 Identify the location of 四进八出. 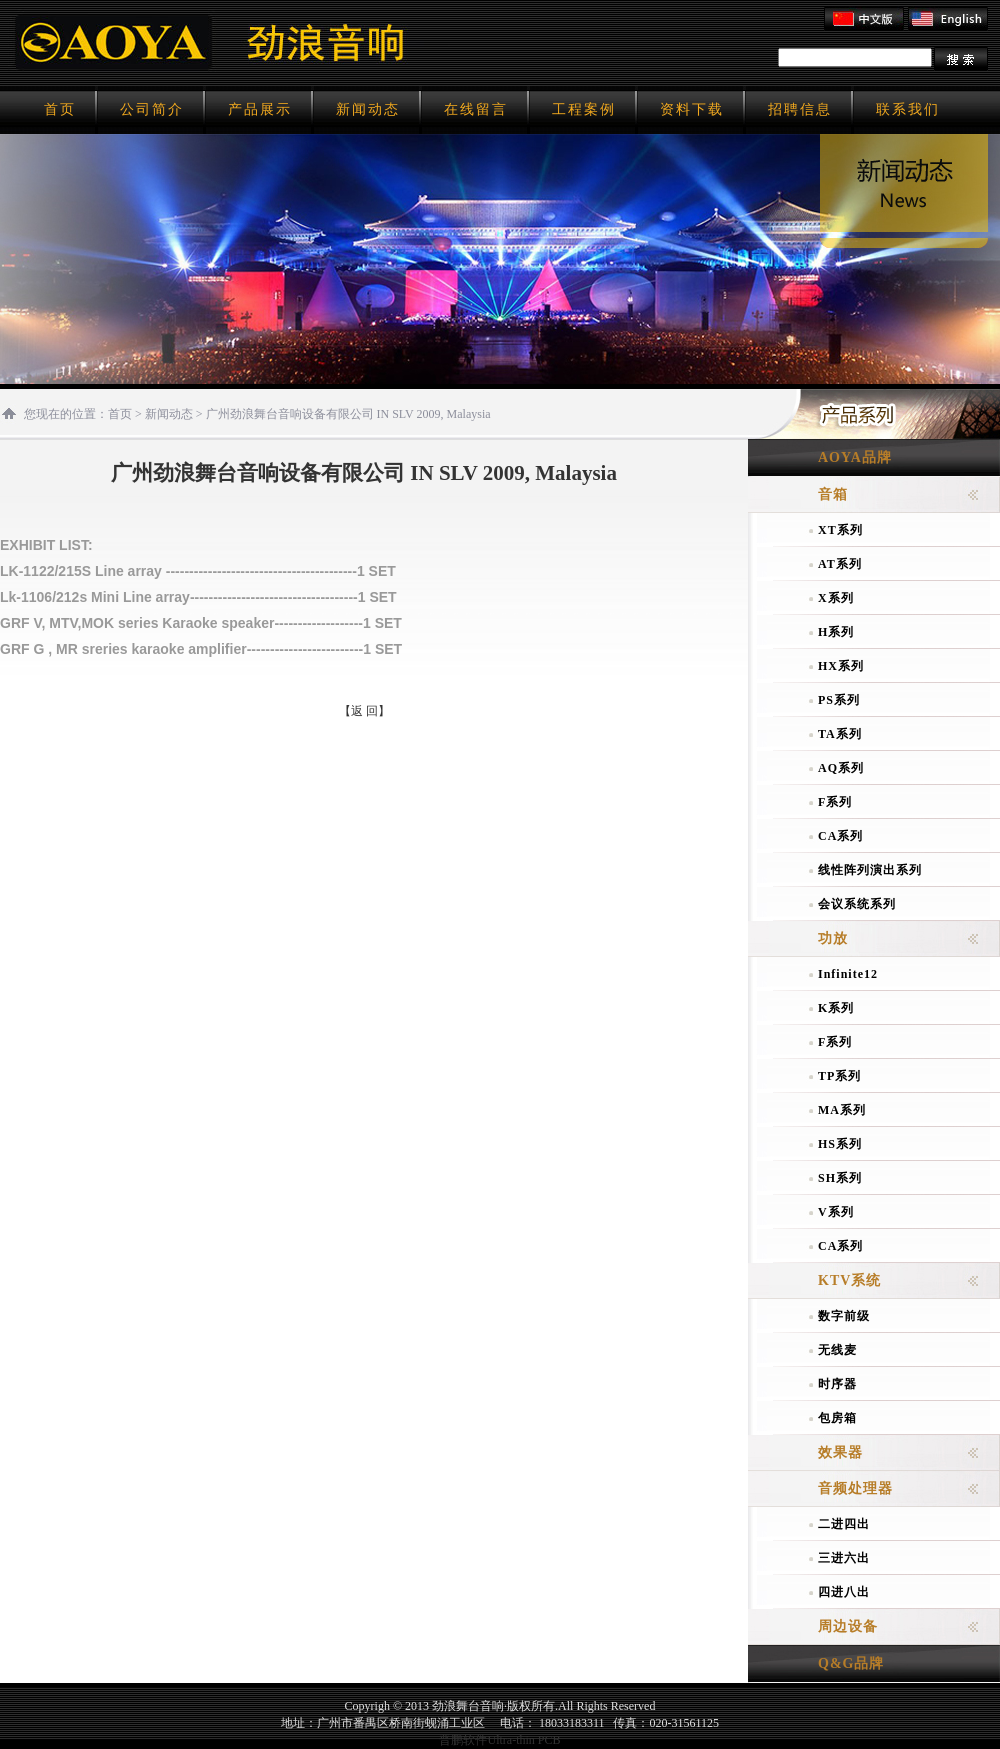
(844, 1592).